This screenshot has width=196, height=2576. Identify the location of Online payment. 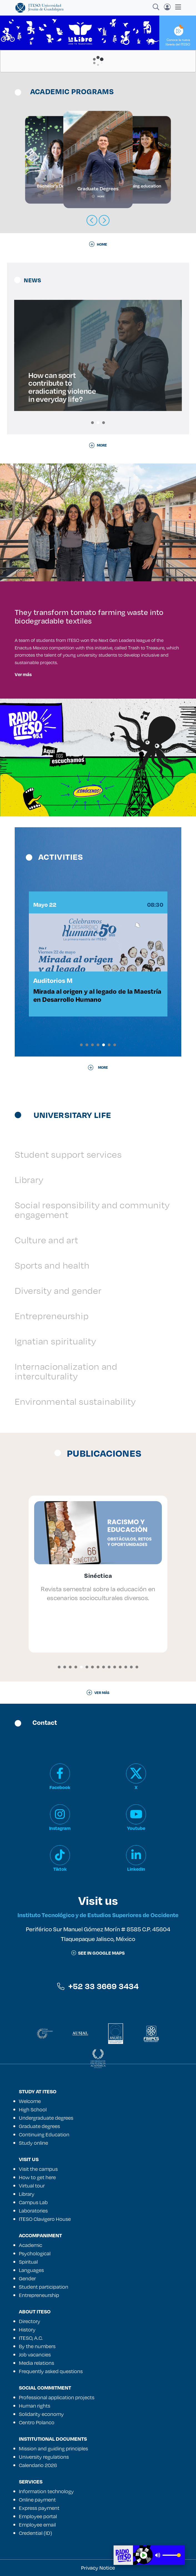
(37, 2499).